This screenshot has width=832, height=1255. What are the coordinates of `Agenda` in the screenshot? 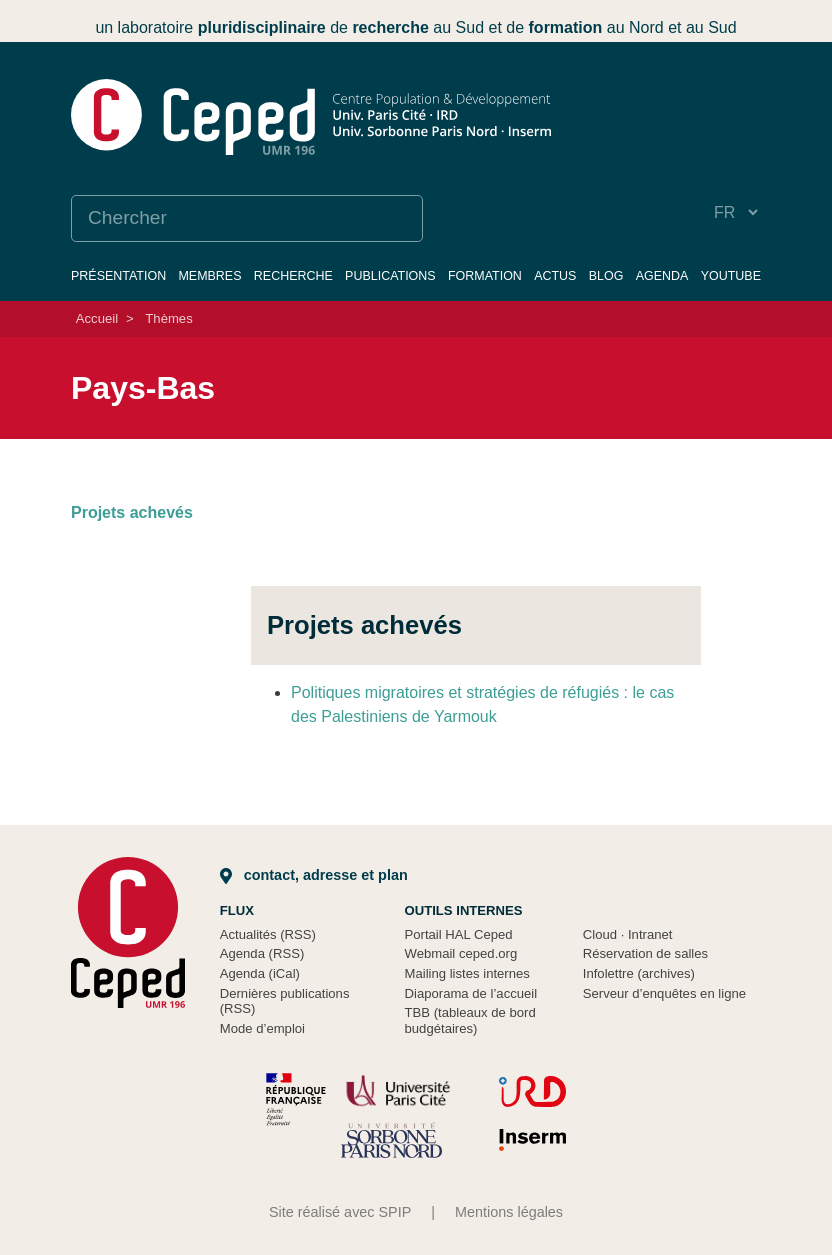 It's located at (662, 276).